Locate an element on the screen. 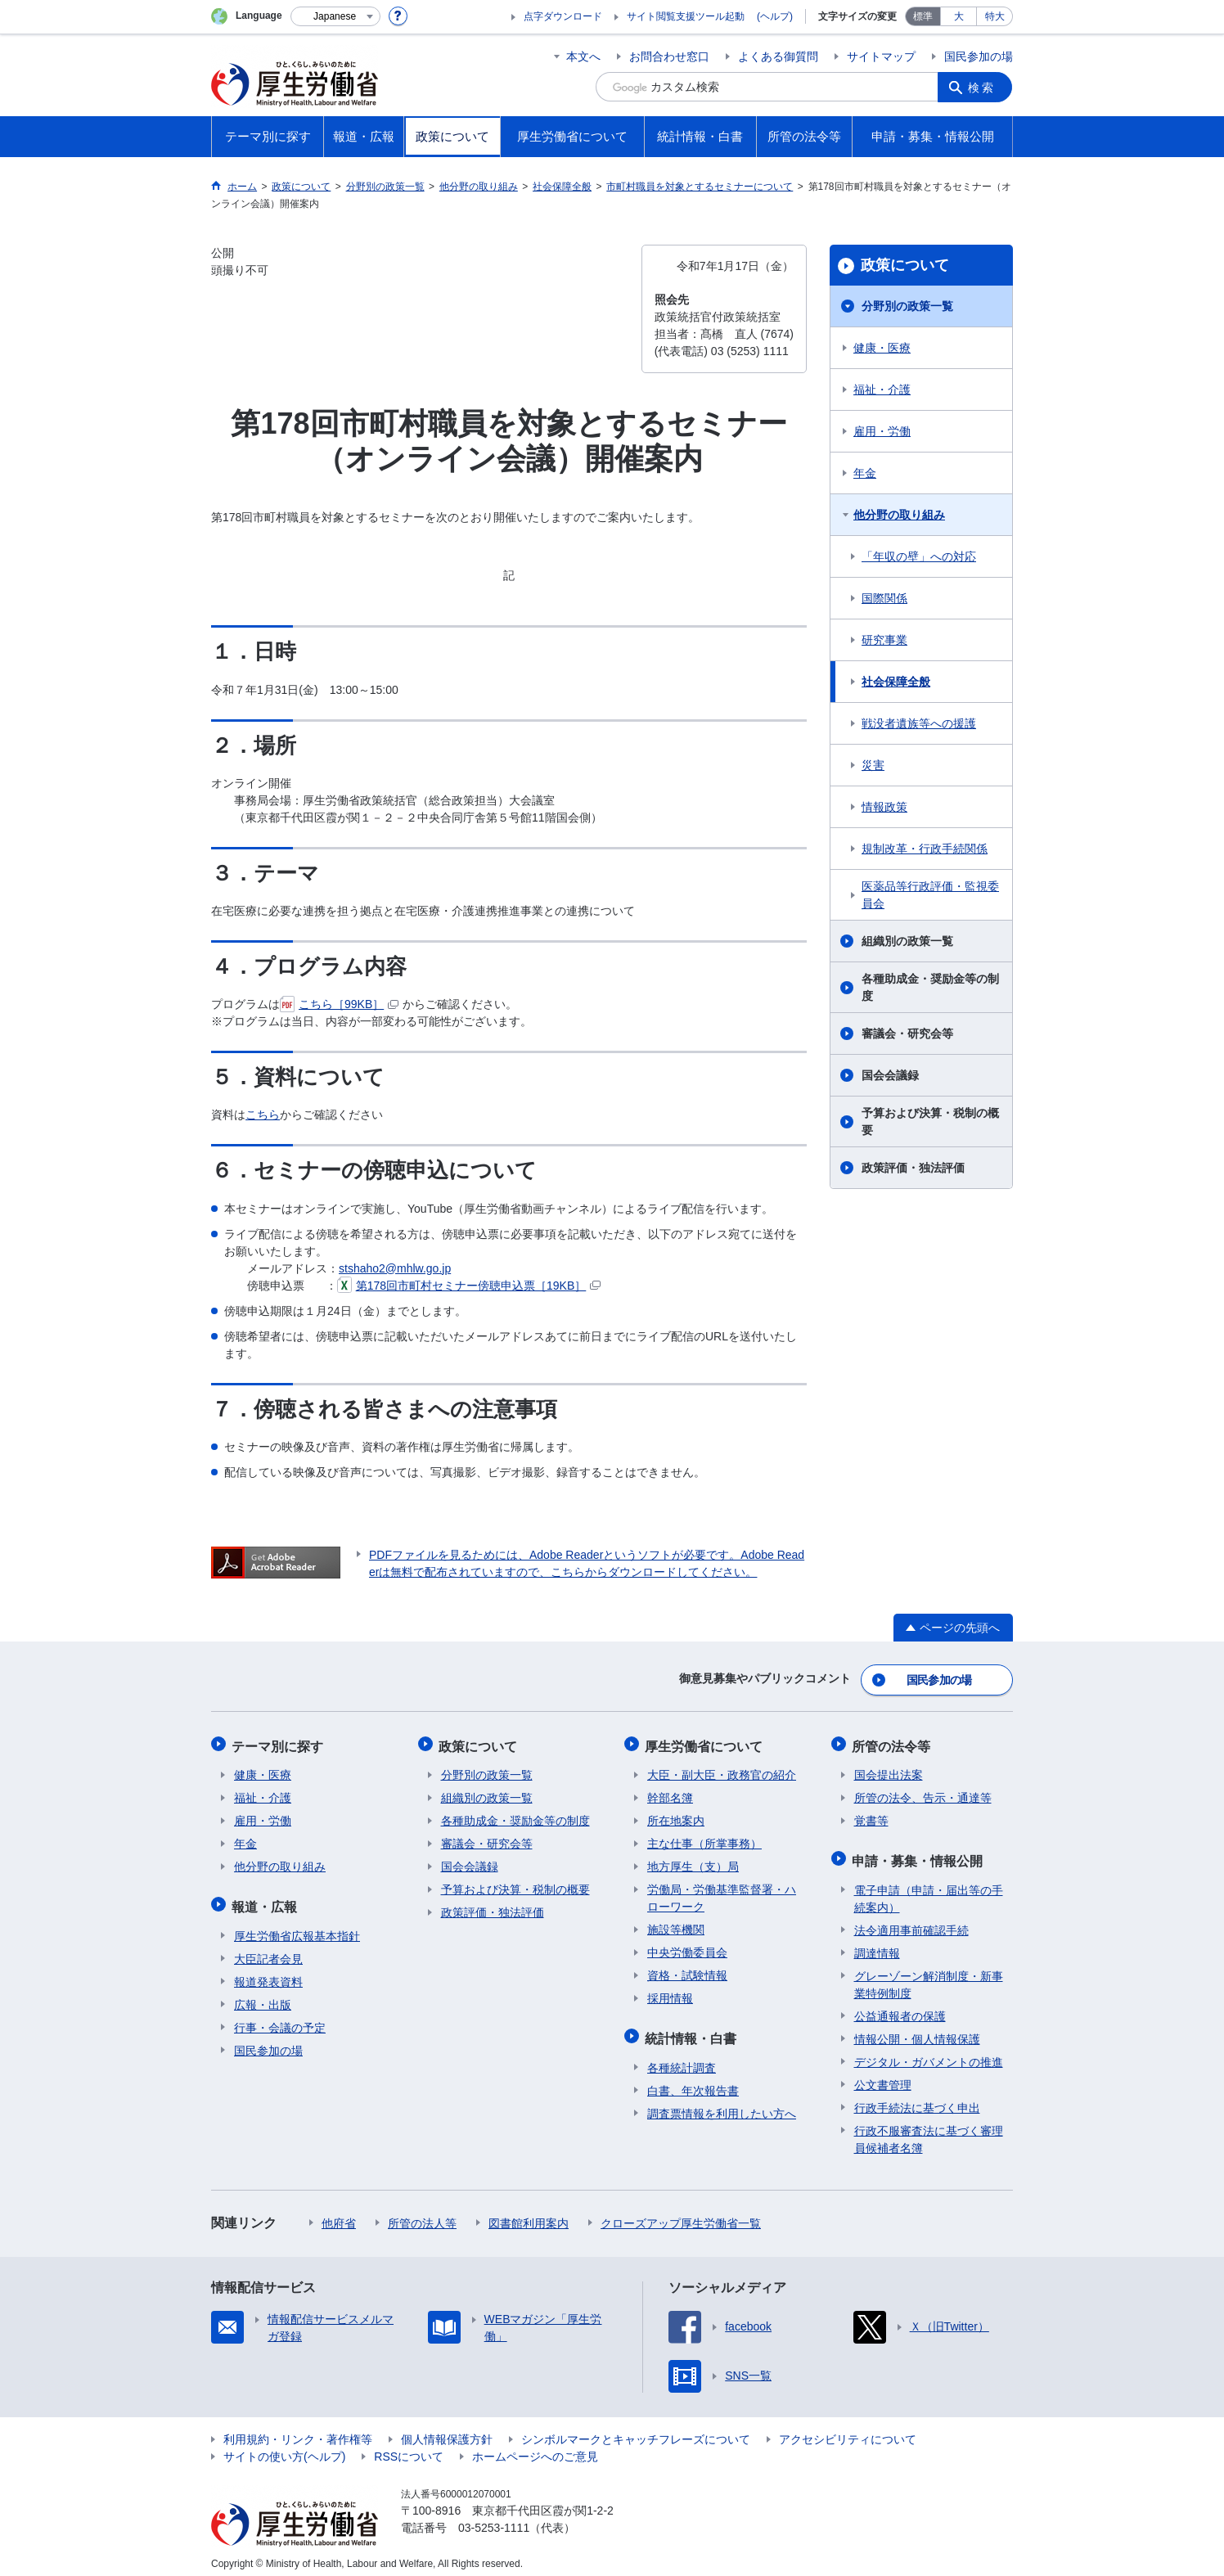  所管の法令等 is located at coordinates (893, 1743).